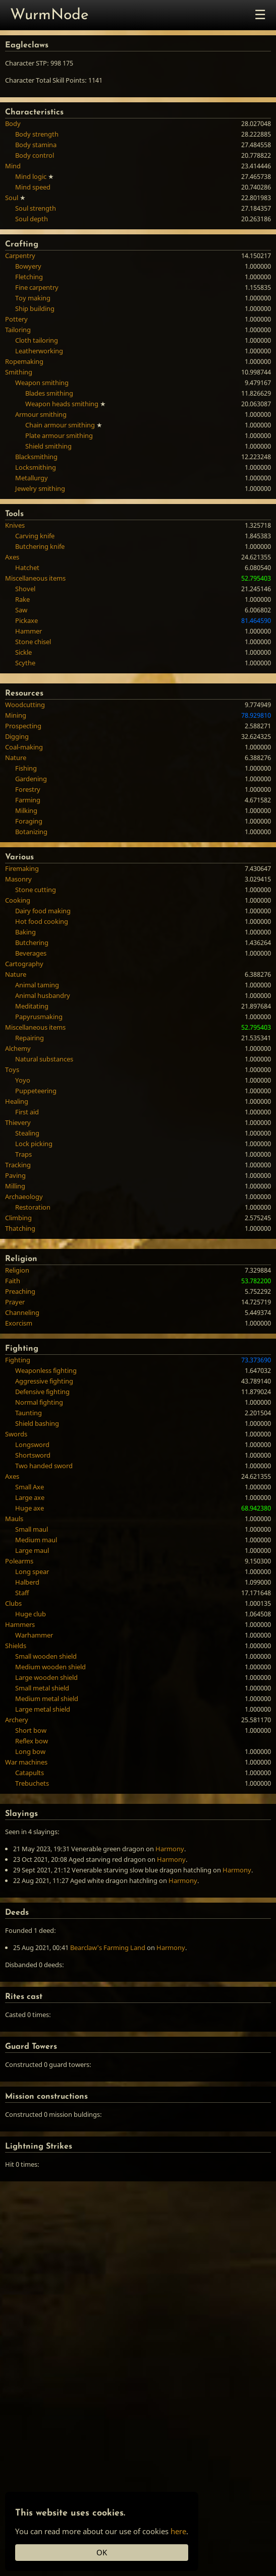 The height and width of the screenshot is (2576, 276). What do you see at coordinates (12, 556) in the screenshot?
I see `Axes` at bounding box center [12, 556].